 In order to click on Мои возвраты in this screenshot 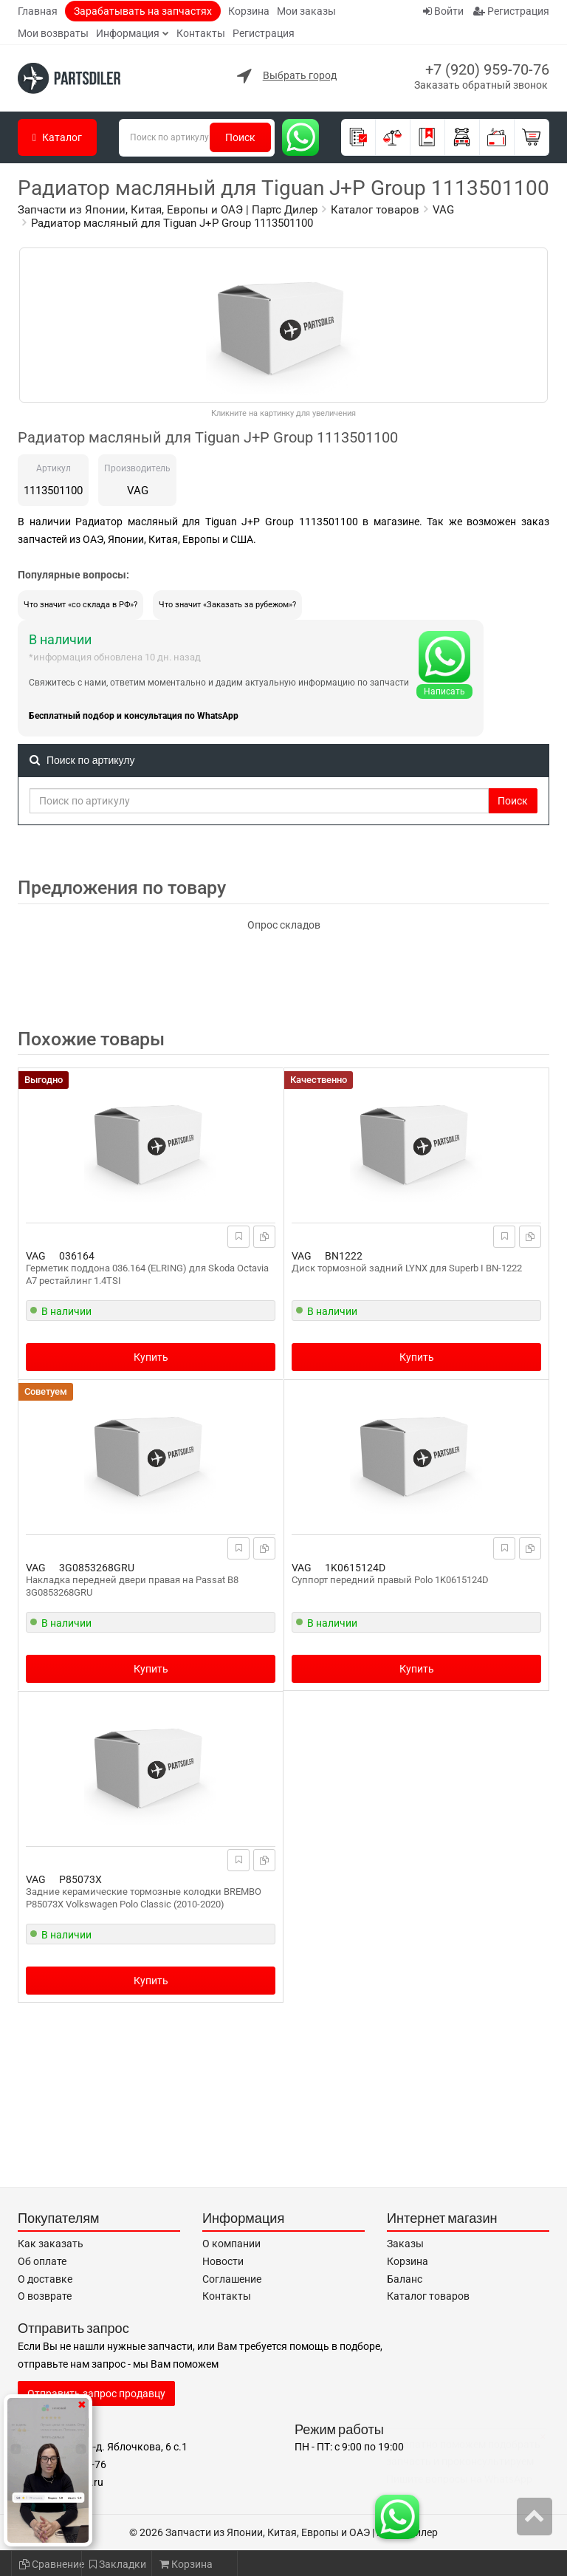, I will do `click(53, 33)`.